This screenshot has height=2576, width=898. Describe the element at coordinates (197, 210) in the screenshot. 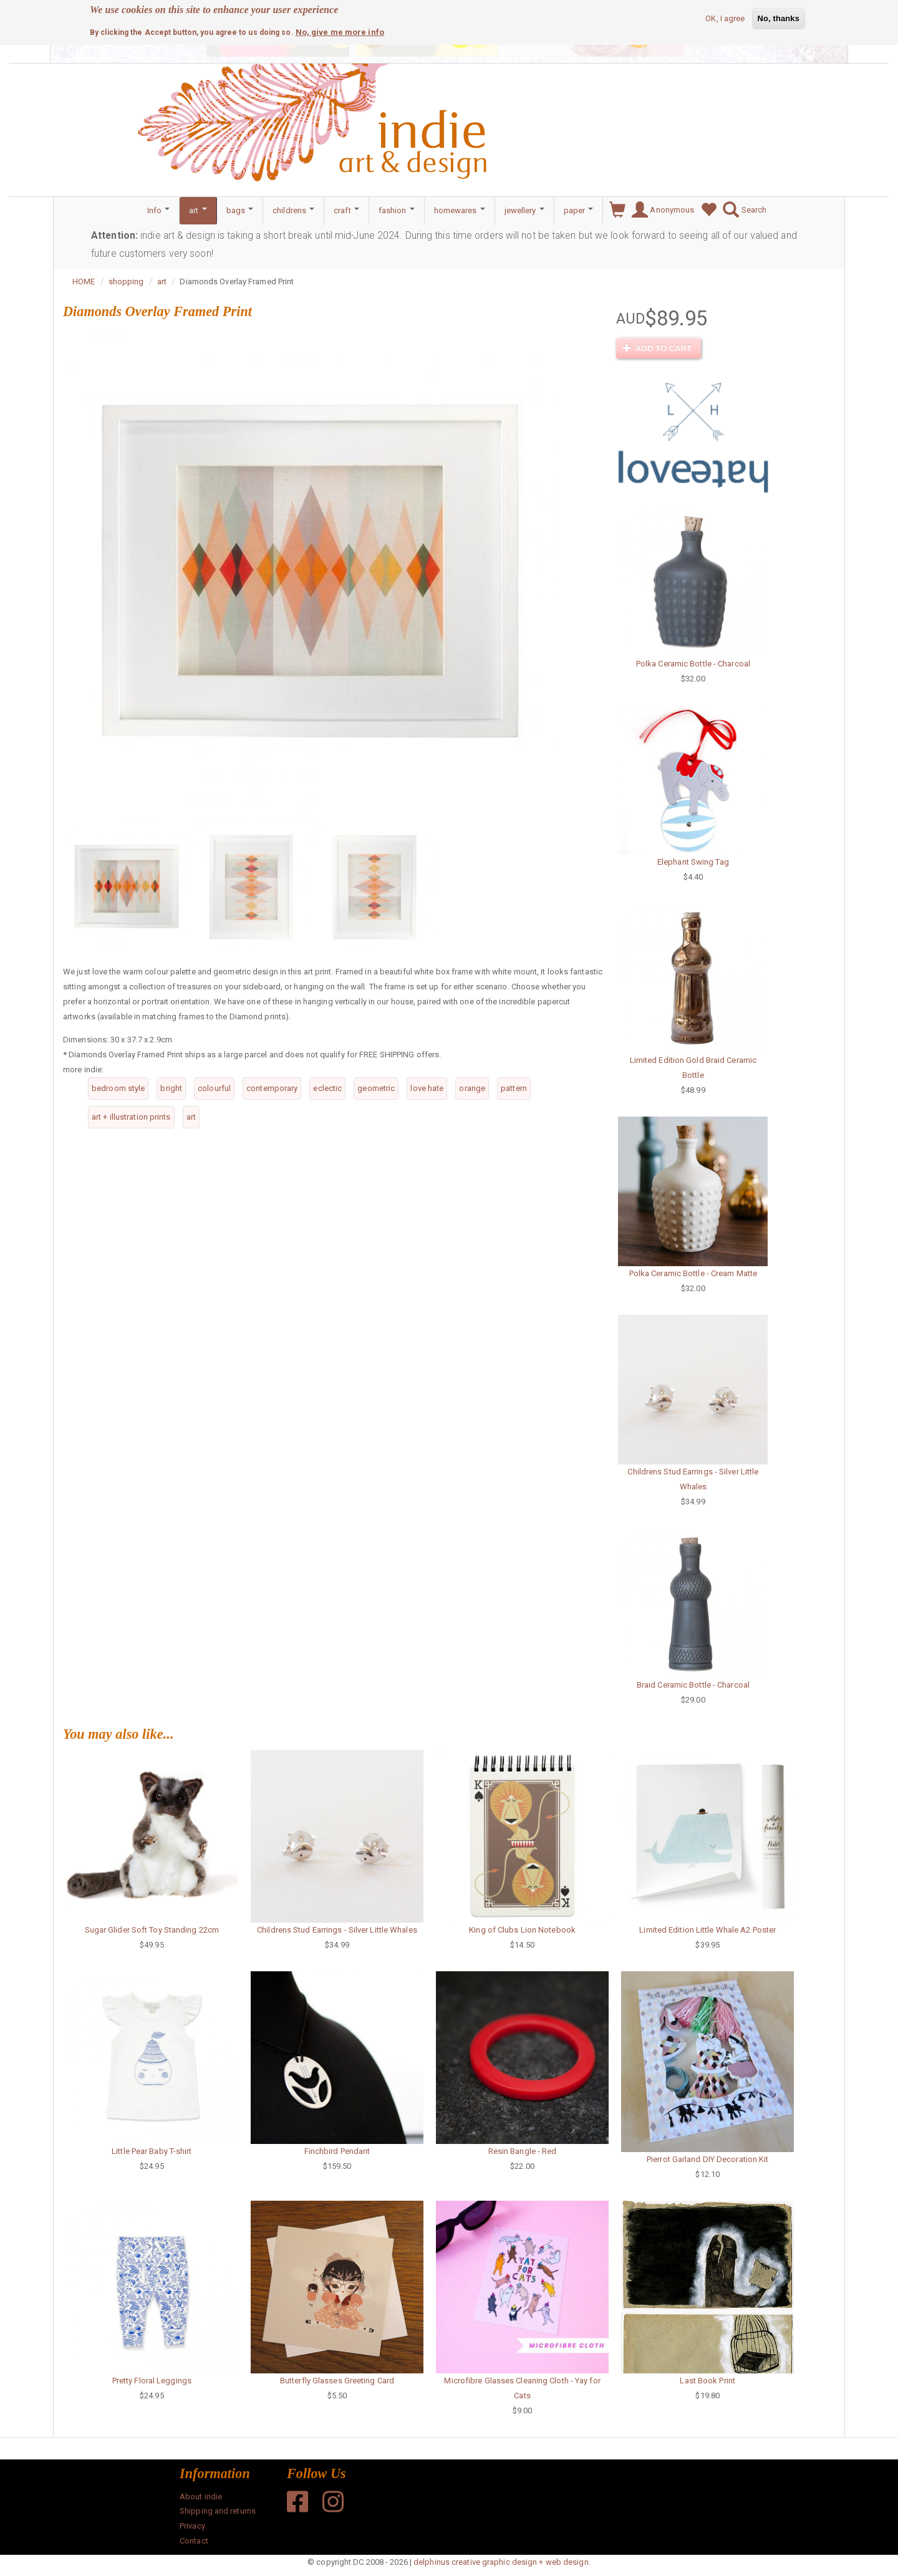

I see `art` at that location.